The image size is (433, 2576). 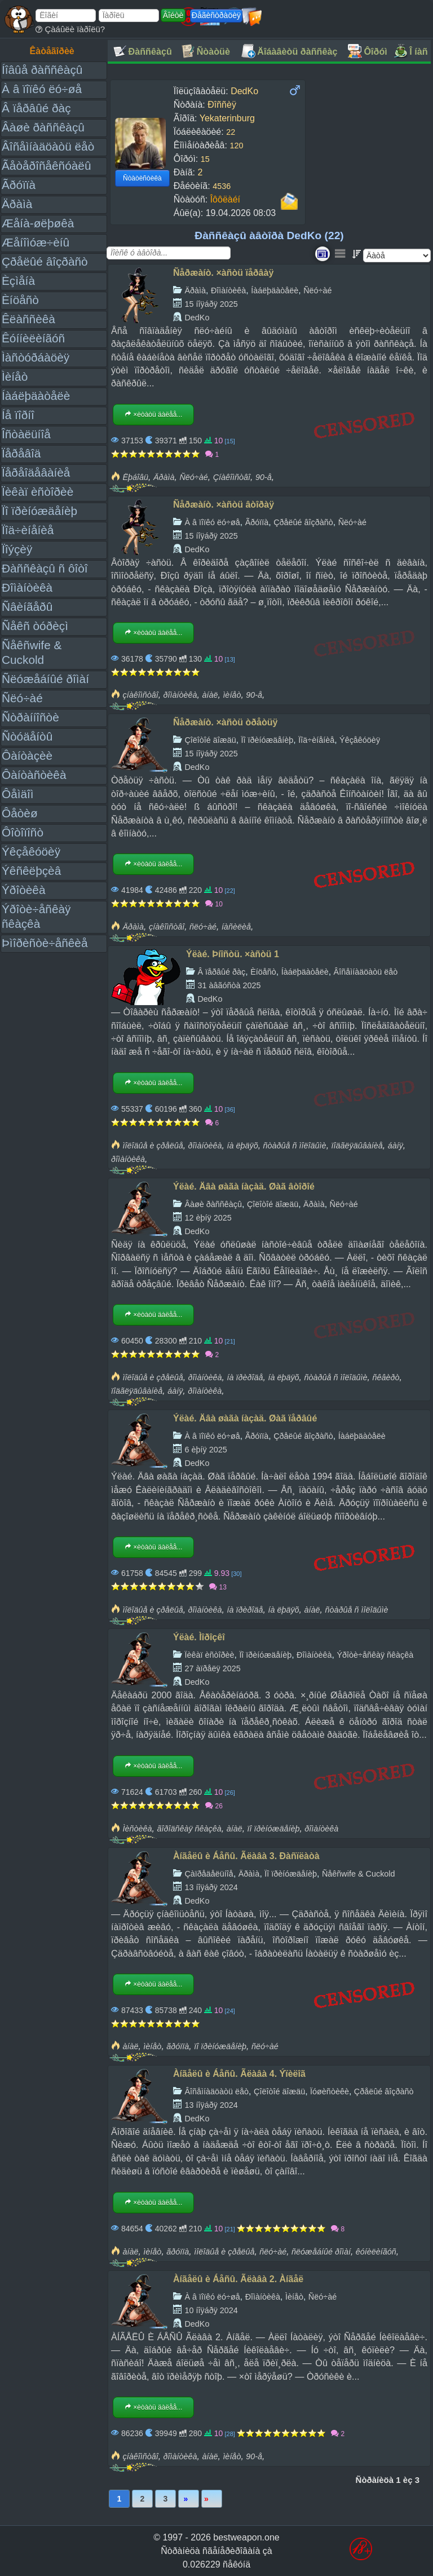 What do you see at coordinates (46, 165) in the screenshot?
I see `Ãåòåðîñåêñóàëû` at bounding box center [46, 165].